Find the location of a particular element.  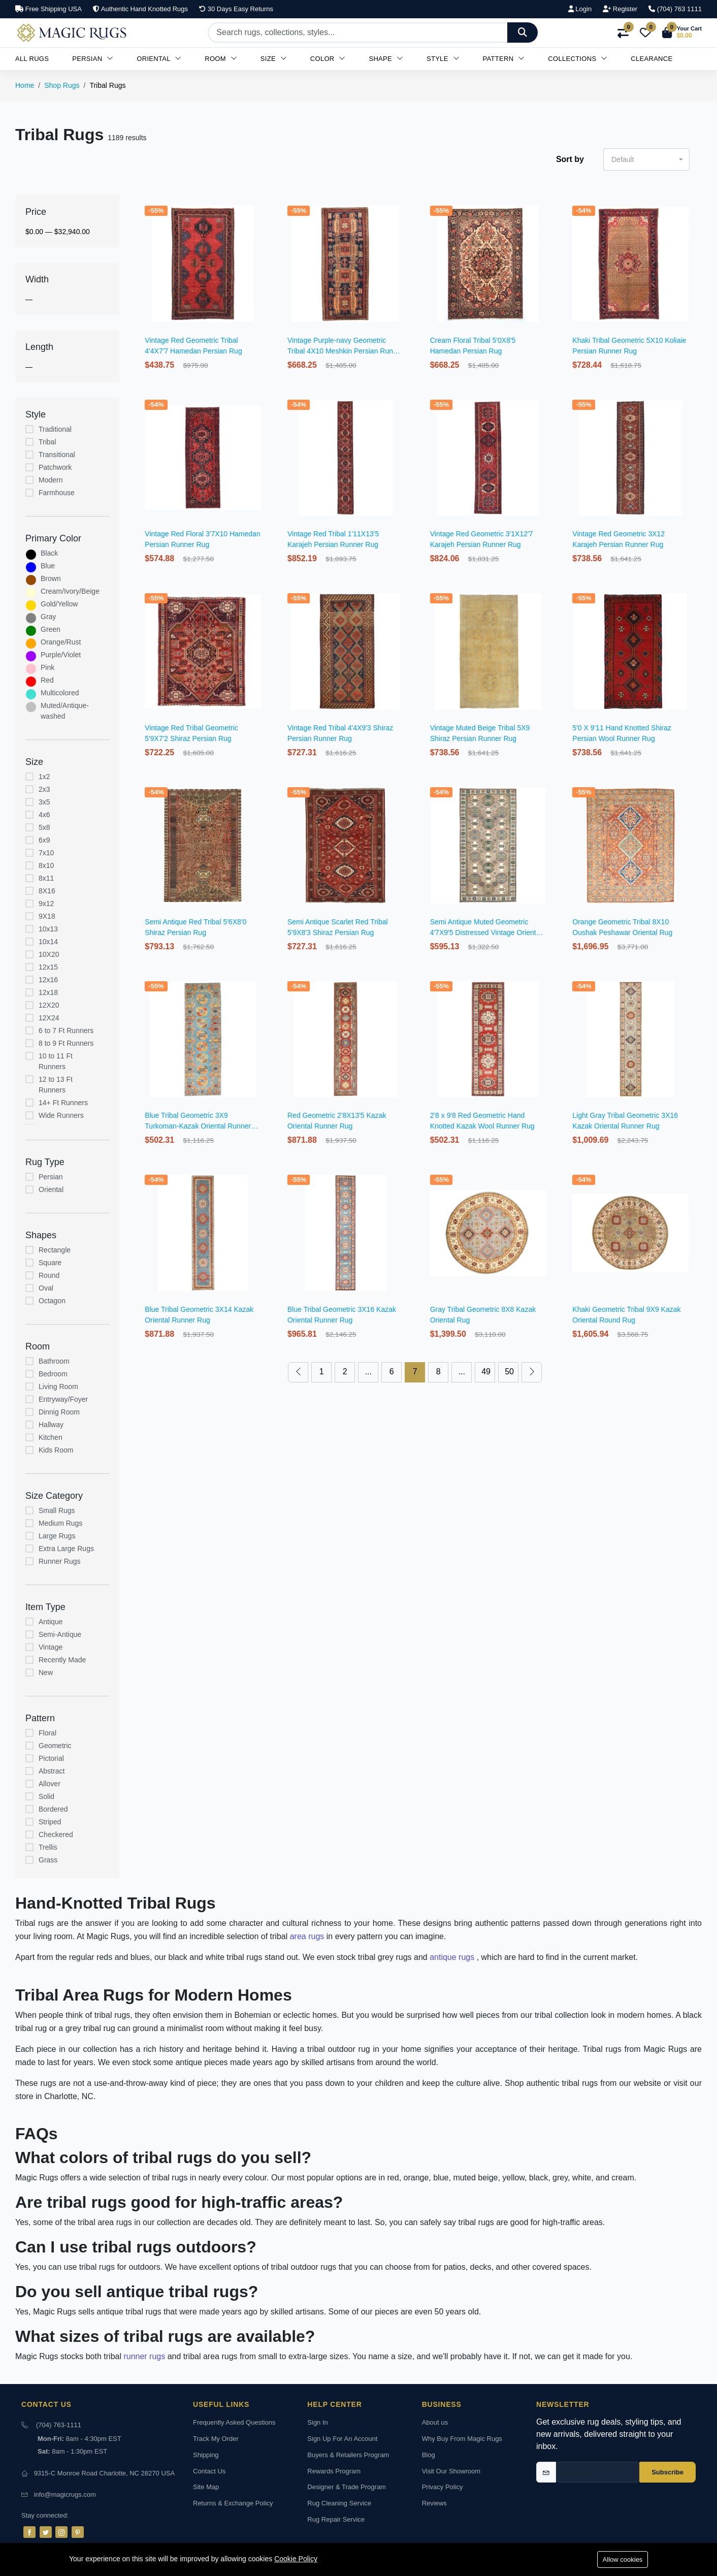

Antique is located at coordinates (50, 1622).